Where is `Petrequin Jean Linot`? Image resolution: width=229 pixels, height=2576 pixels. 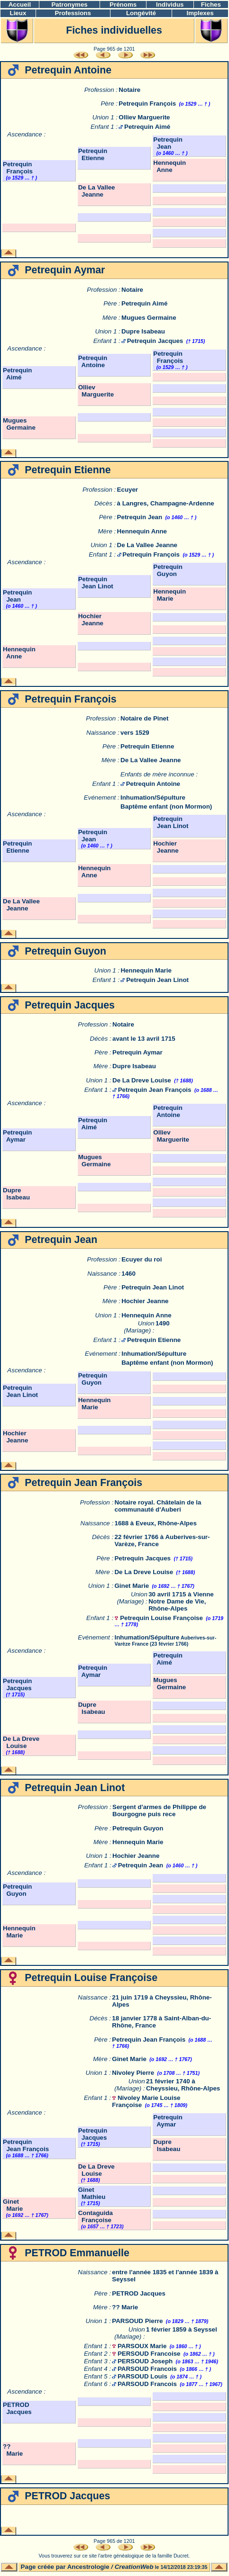 Petrequin Jean Linot is located at coordinates (95, 583).